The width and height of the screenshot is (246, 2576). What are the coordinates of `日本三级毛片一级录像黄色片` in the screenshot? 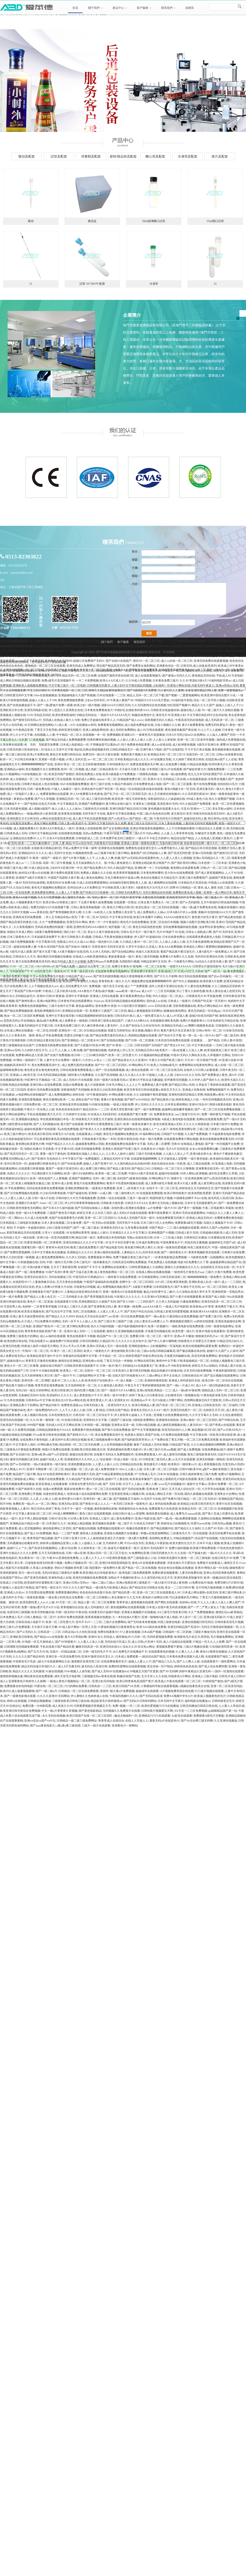 It's located at (92, 1262).